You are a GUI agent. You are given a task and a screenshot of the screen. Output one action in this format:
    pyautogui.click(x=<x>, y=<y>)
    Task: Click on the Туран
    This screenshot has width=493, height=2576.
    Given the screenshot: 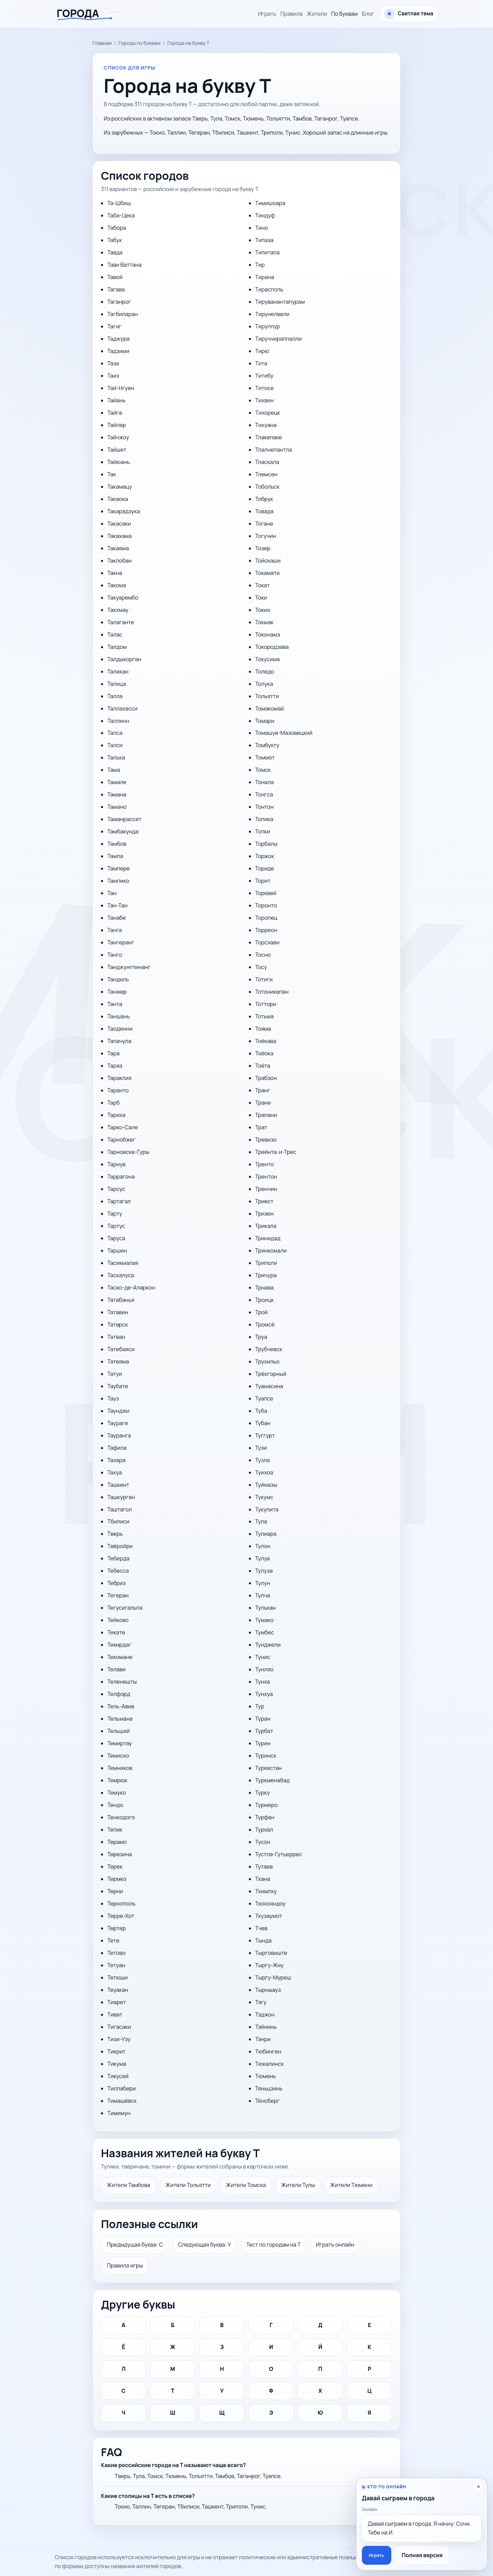 What is the action you would take?
    pyautogui.click(x=262, y=1718)
    